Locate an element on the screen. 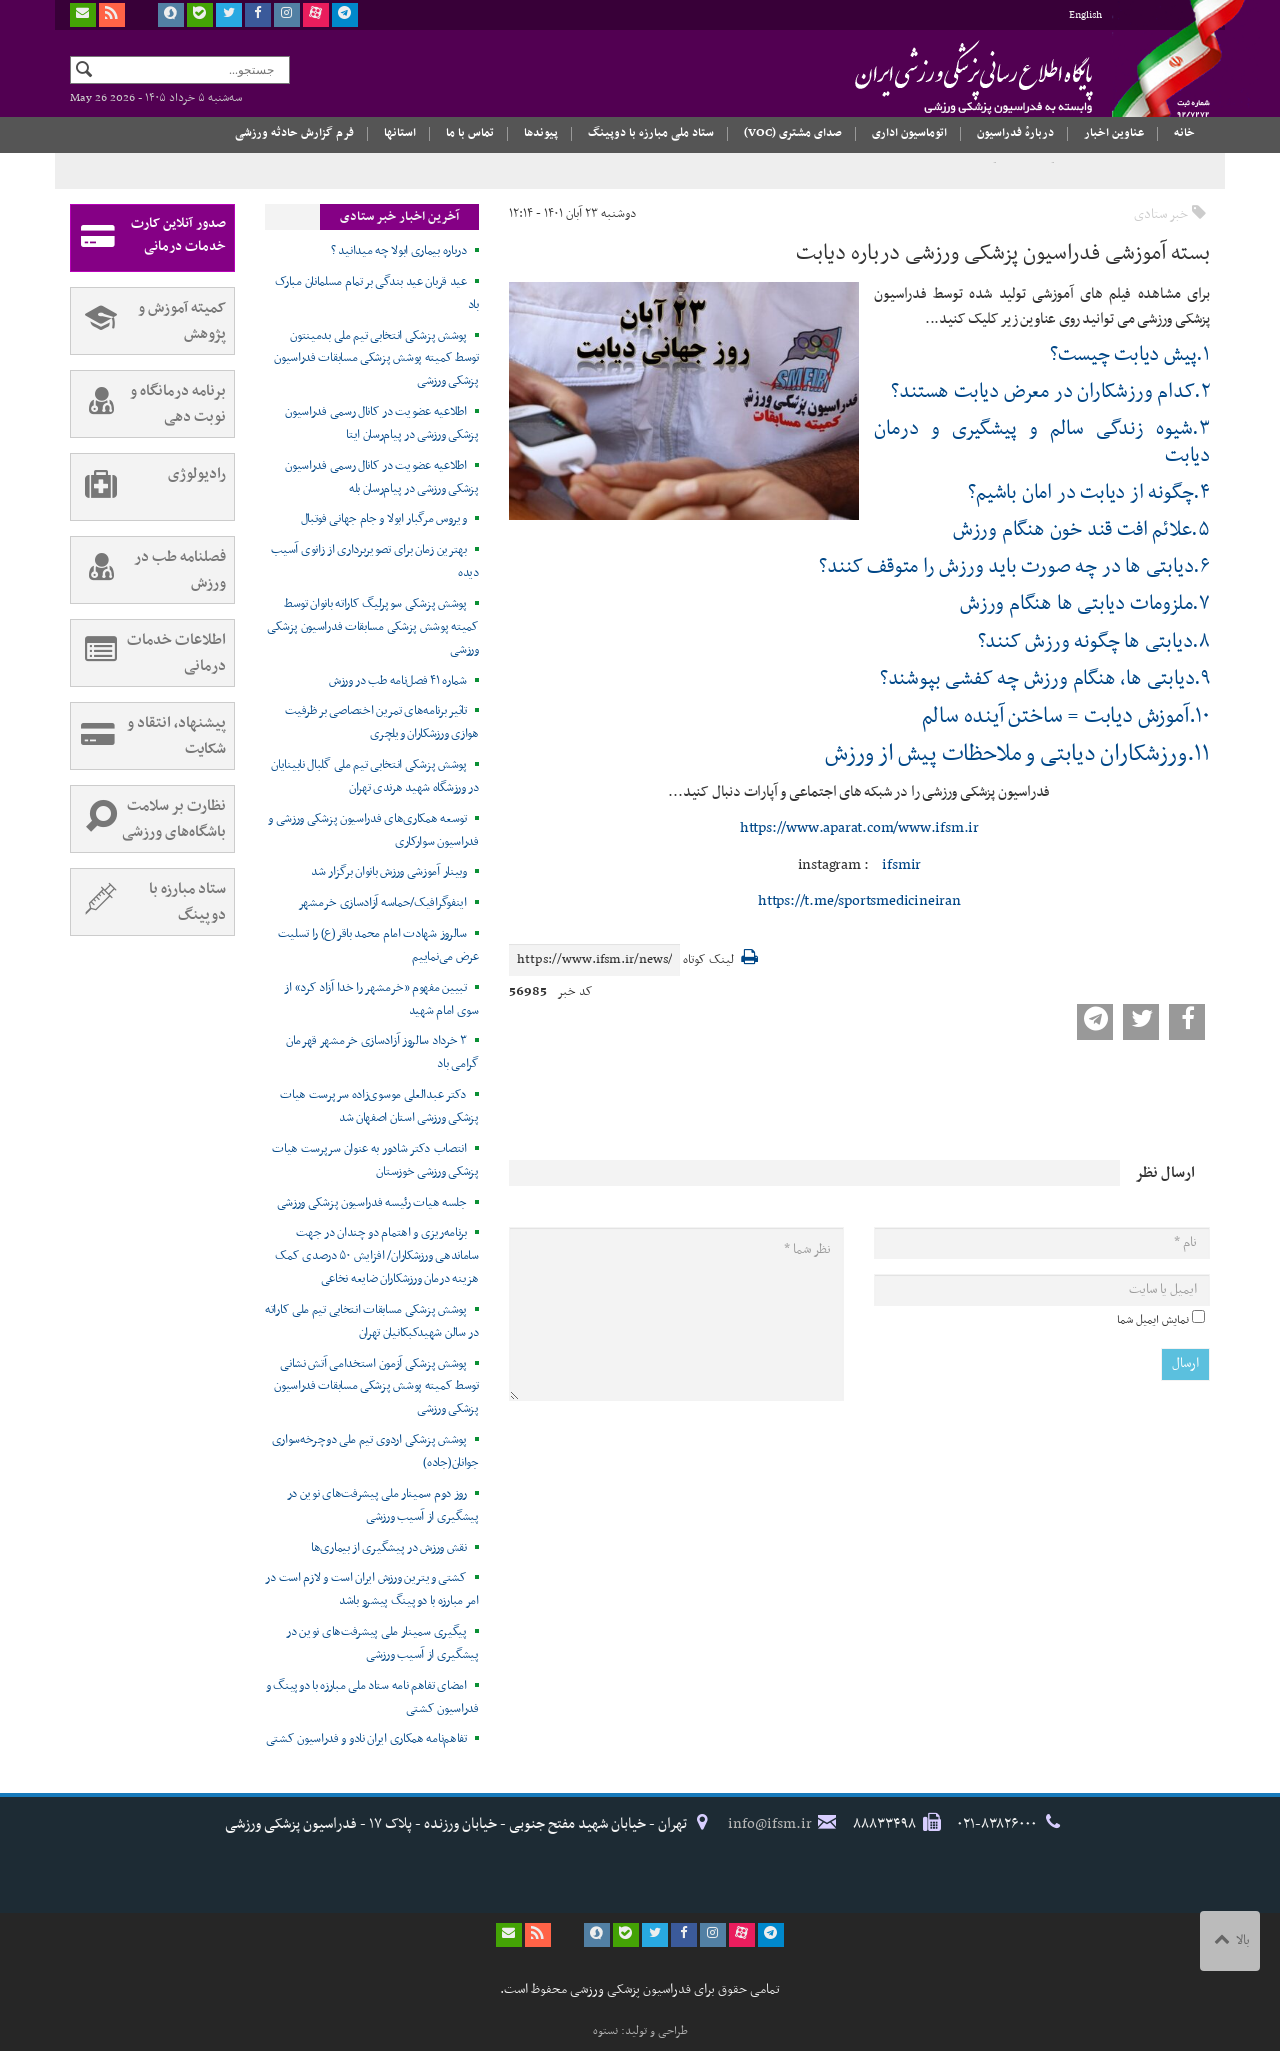  طراحی و تولید: نستوه is located at coordinates (640, 2031).